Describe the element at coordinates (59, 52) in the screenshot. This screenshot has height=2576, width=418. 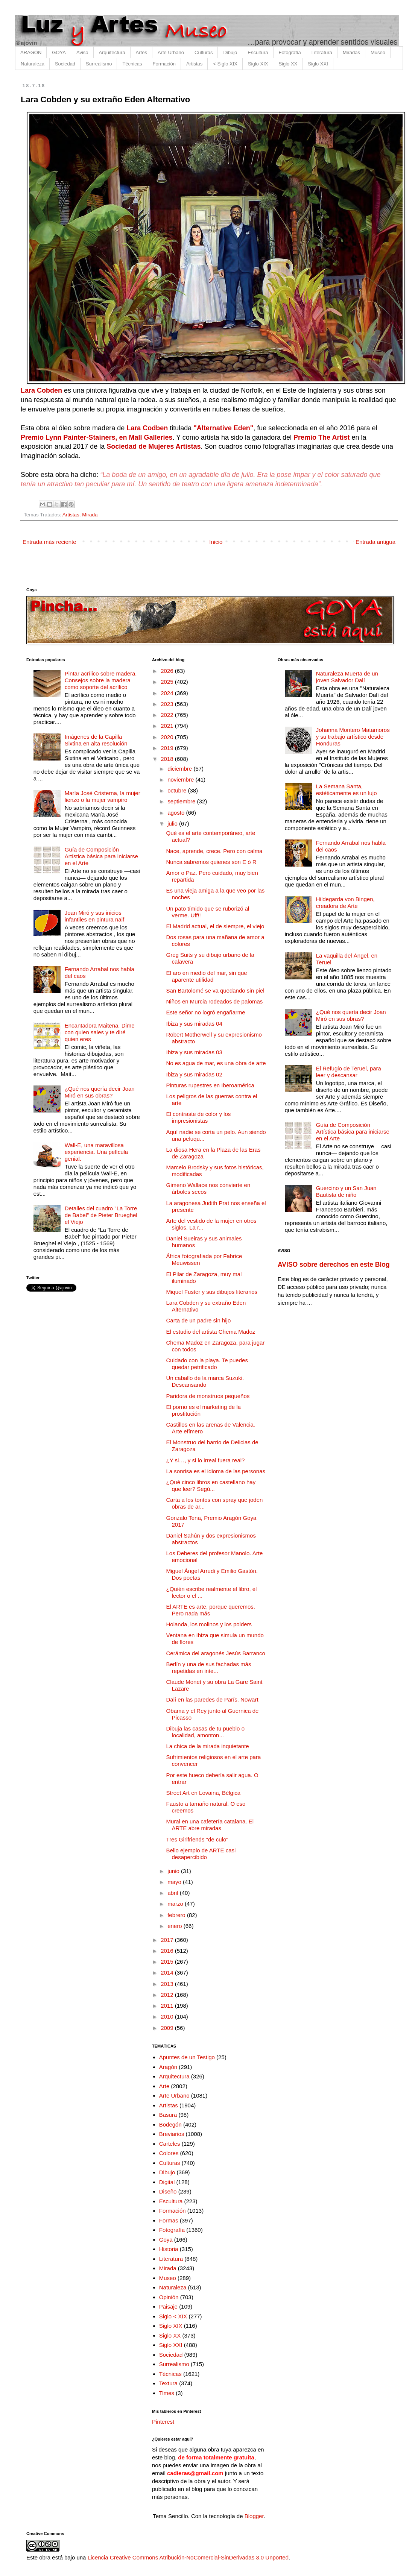
I see `GOYA` at that location.